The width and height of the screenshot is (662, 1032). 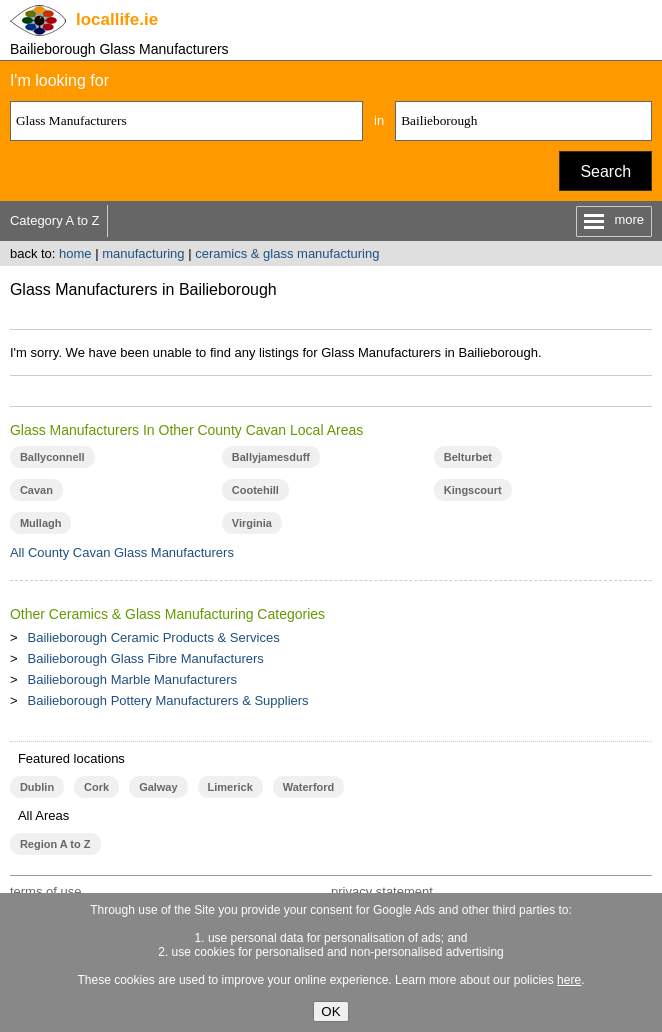 I want to click on Dublin, so click(x=37, y=787).